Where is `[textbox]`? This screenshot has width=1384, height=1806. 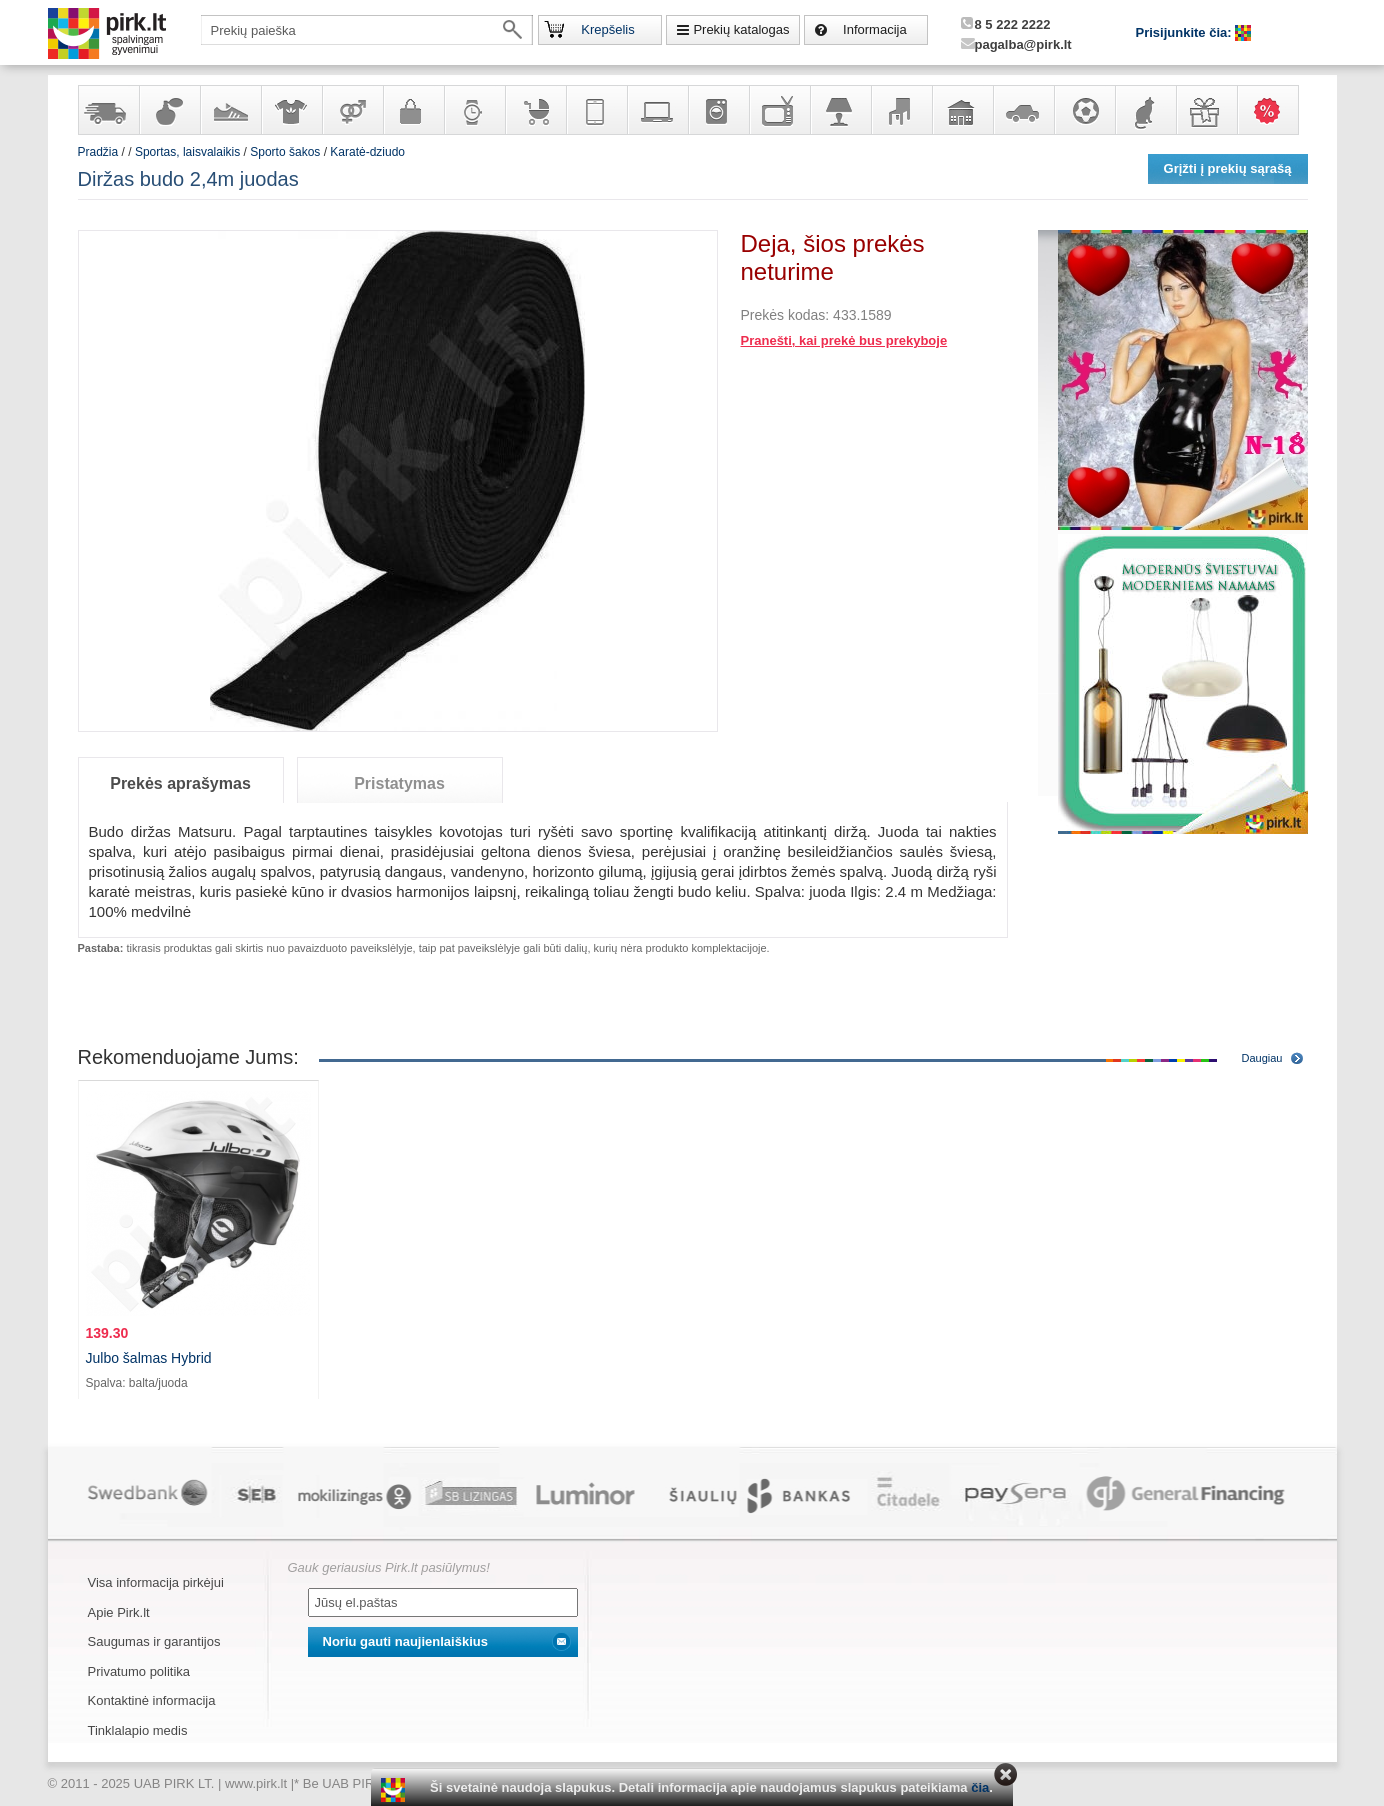 [textbox] is located at coordinates (367, 30).